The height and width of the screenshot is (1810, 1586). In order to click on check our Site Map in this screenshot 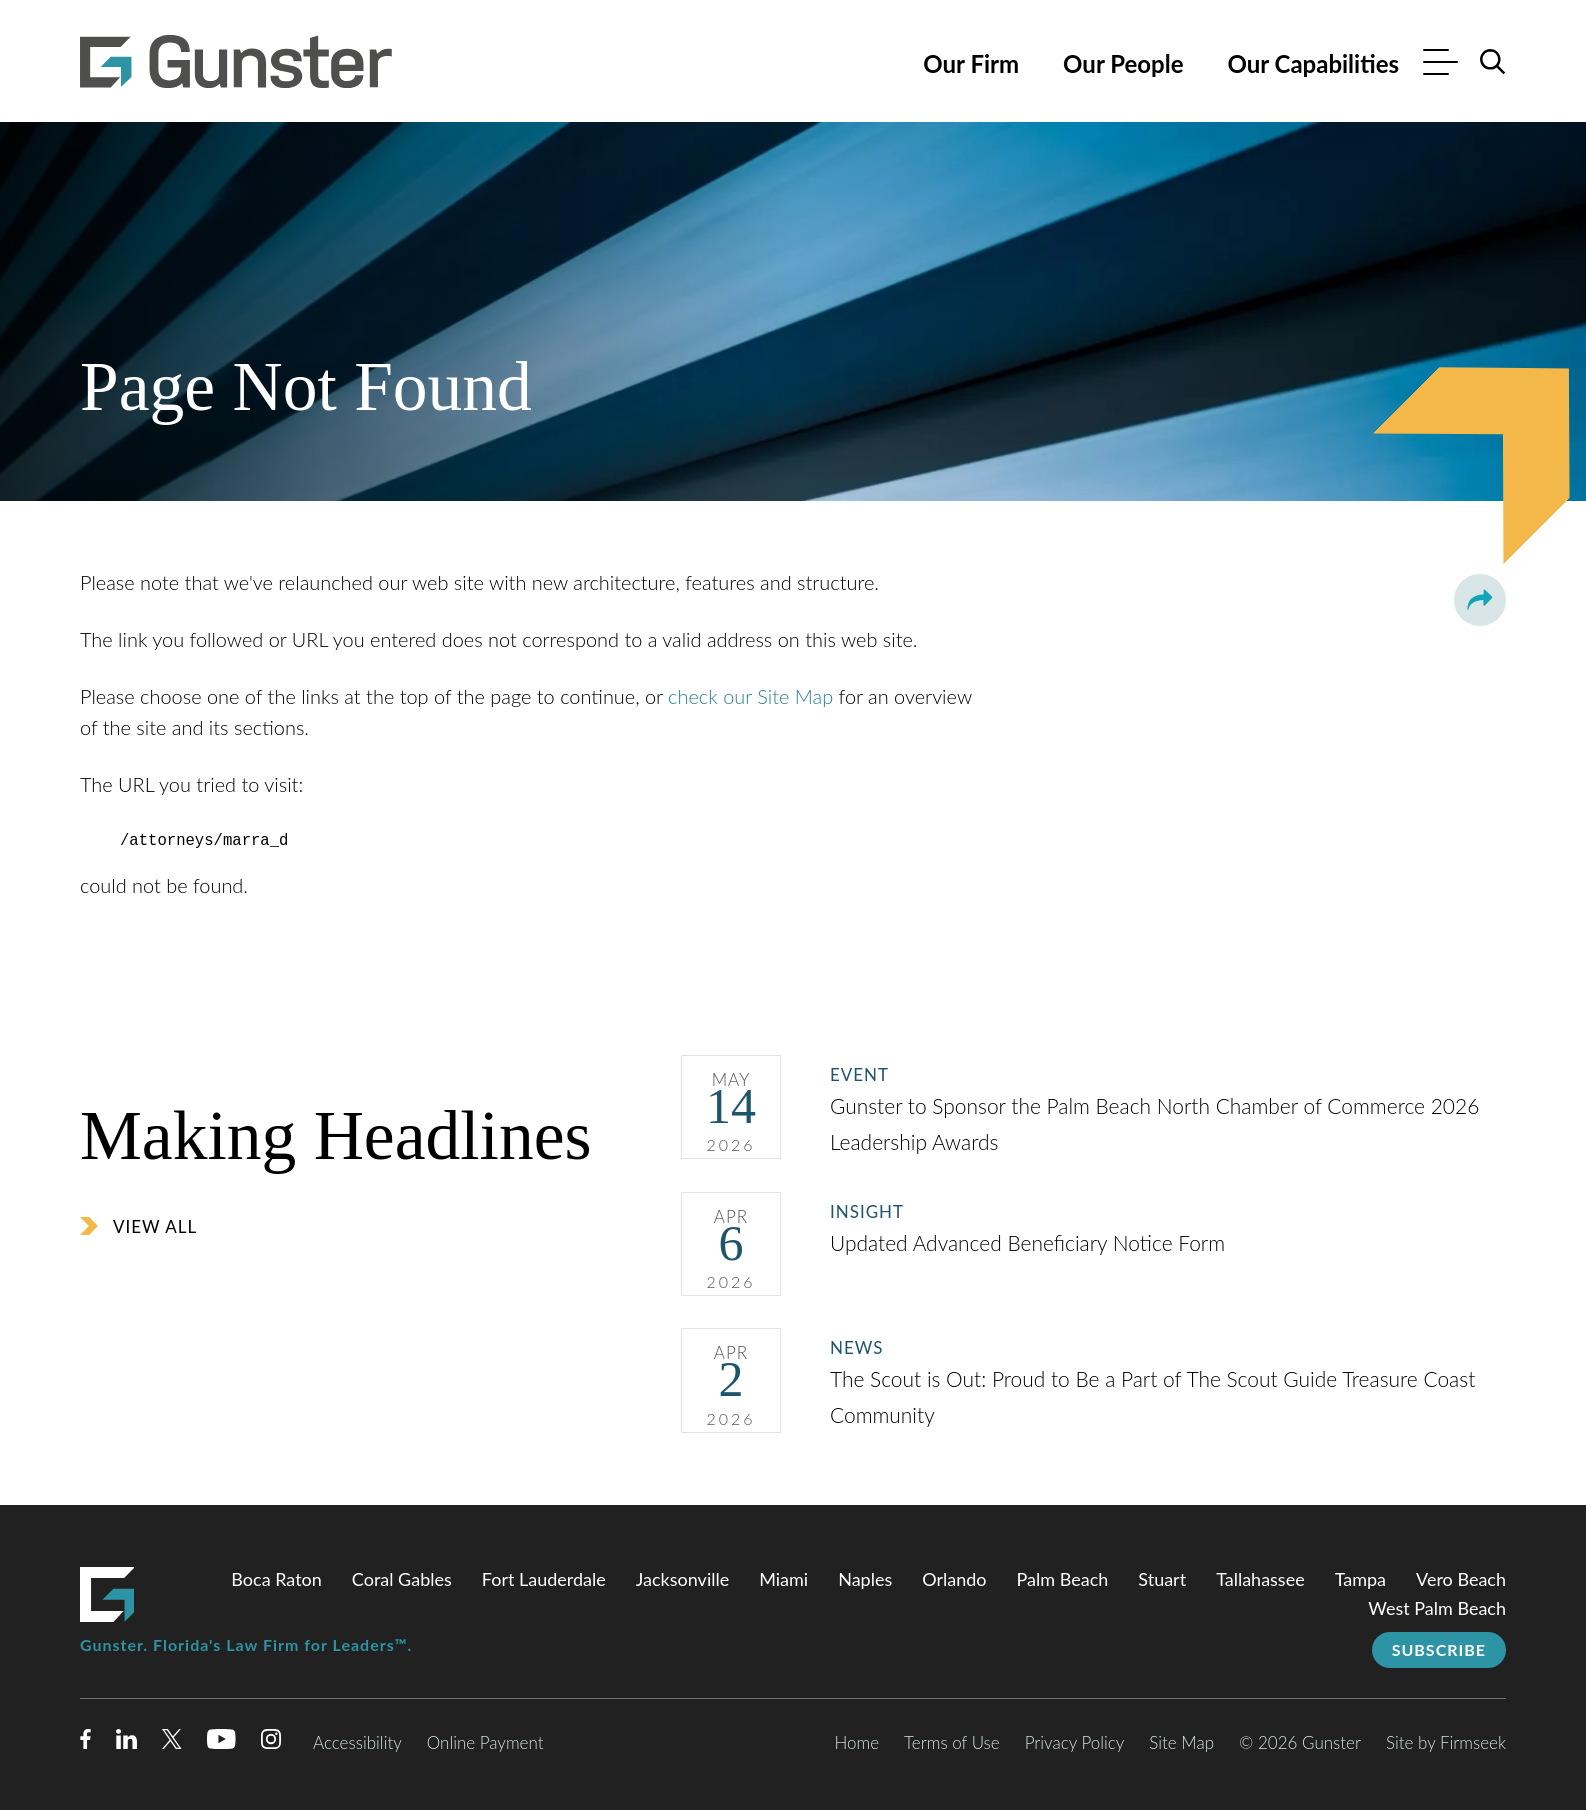, I will do `click(750, 696)`.